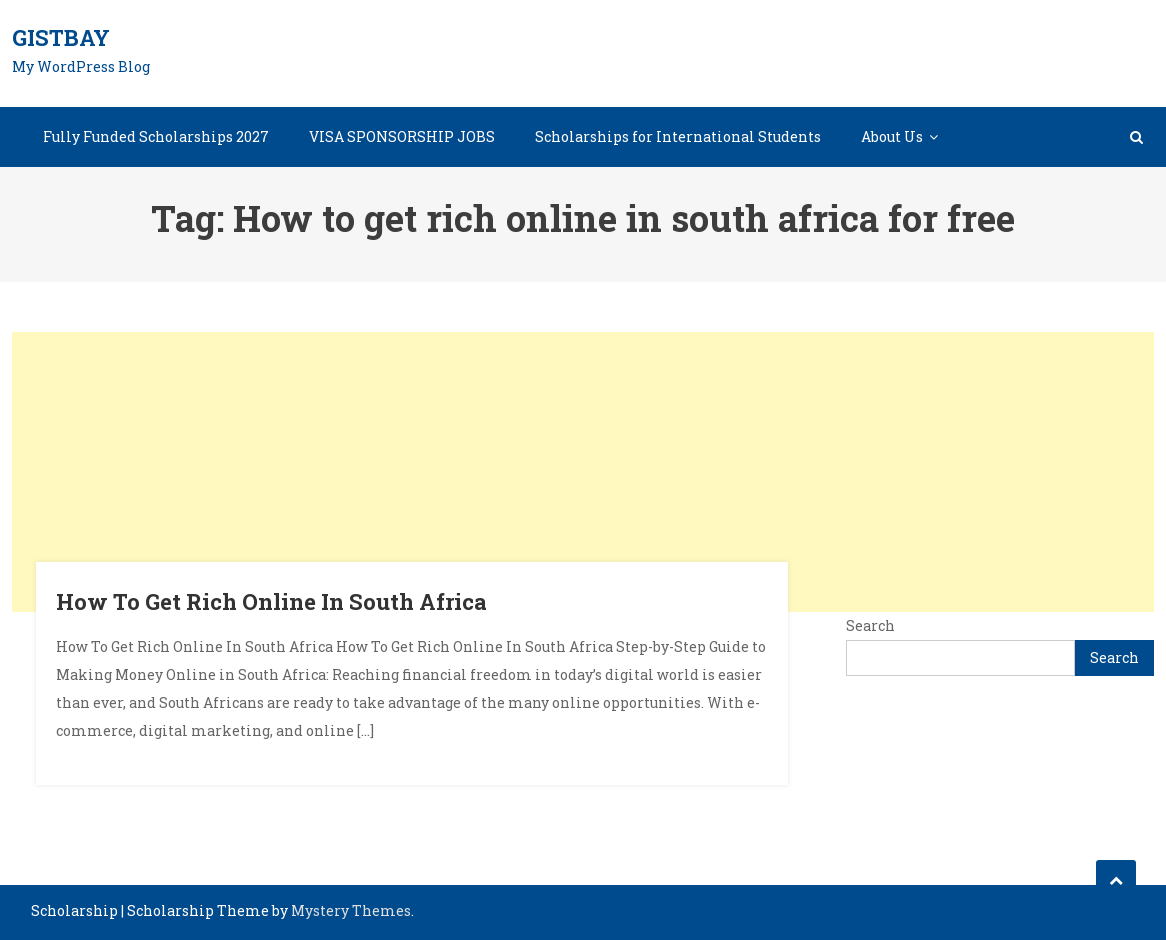 The width and height of the screenshot is (1166, 940). Describe the element at coordinates (402, 136) in the screenshot. I see `VISA SPONSORSHIP JOBS` at that location.